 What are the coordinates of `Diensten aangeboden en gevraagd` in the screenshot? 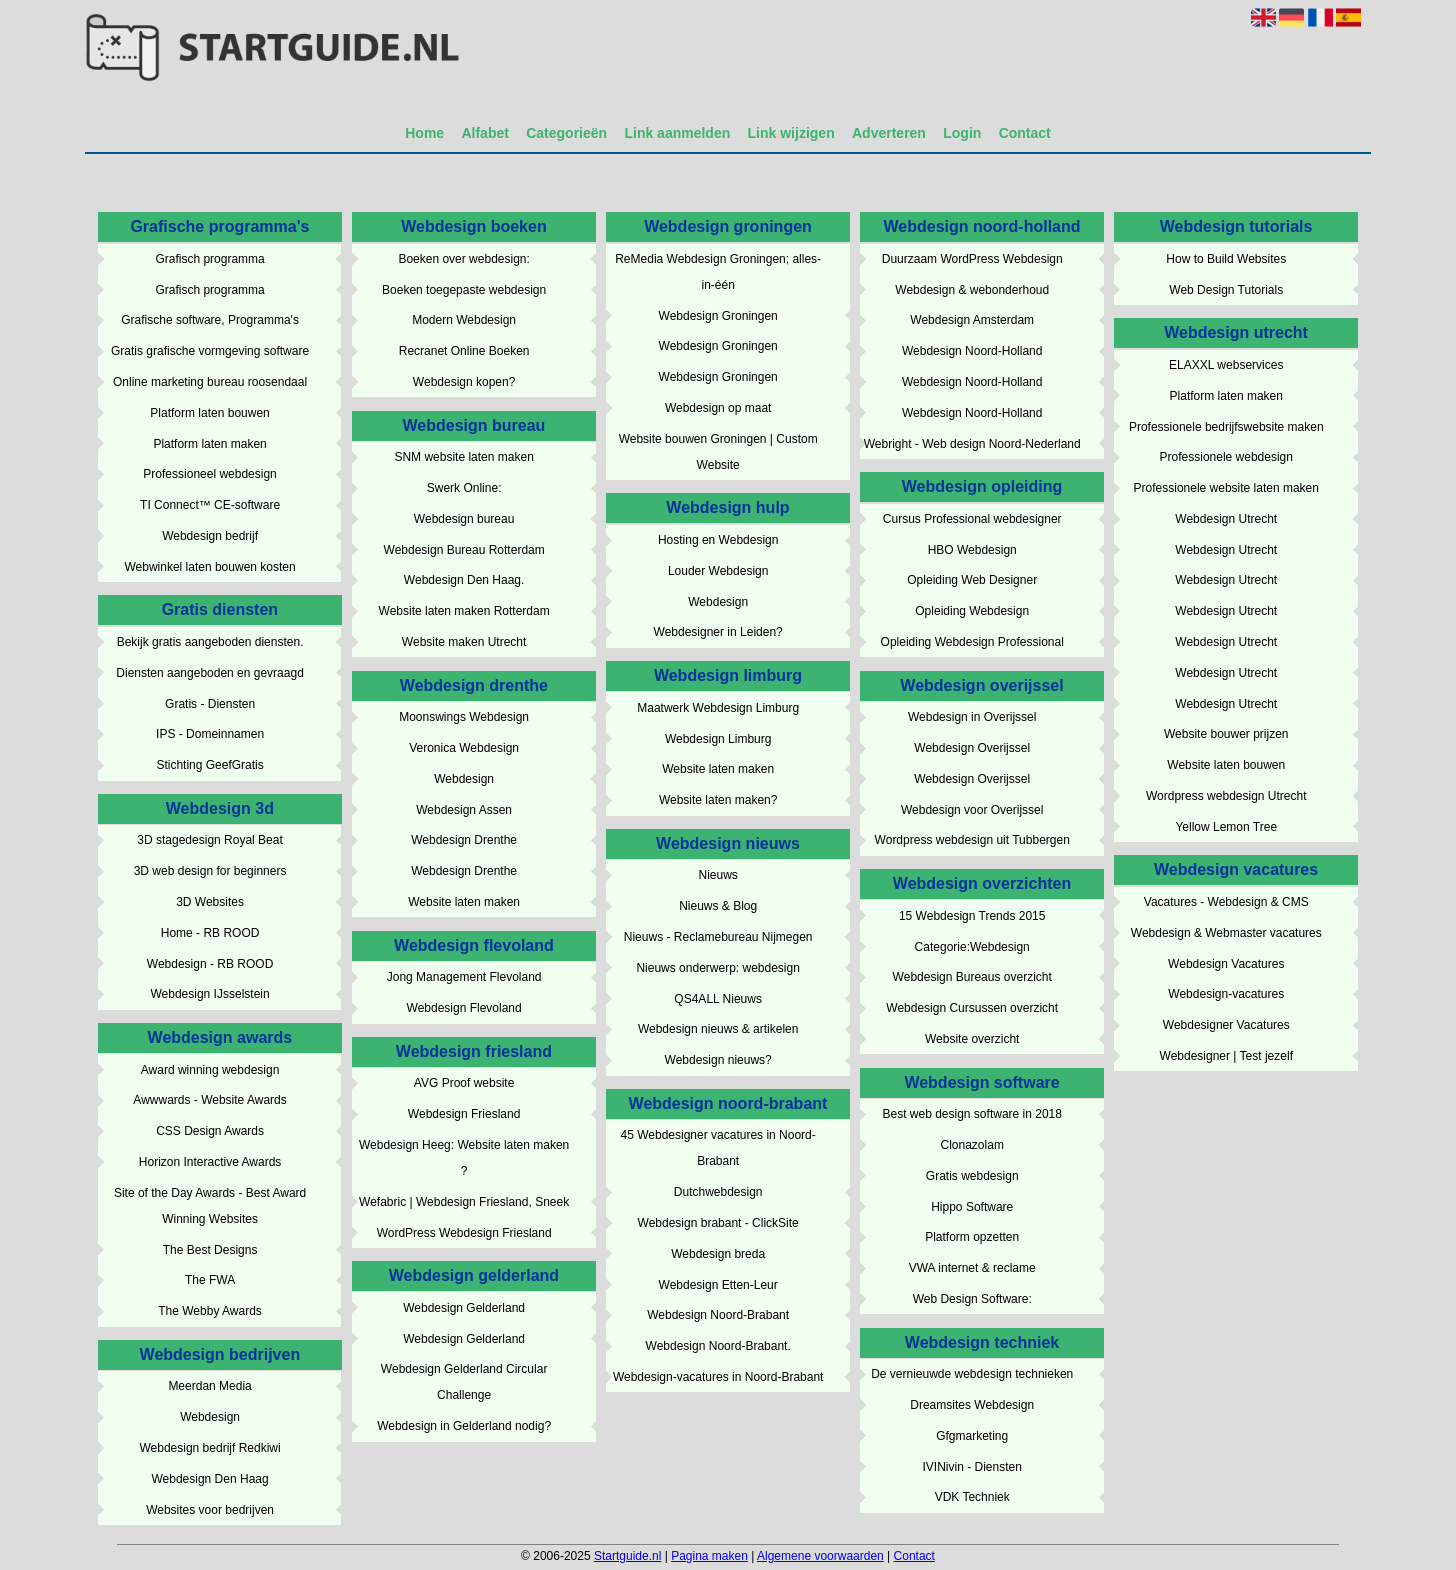 It's located at (210, 673).